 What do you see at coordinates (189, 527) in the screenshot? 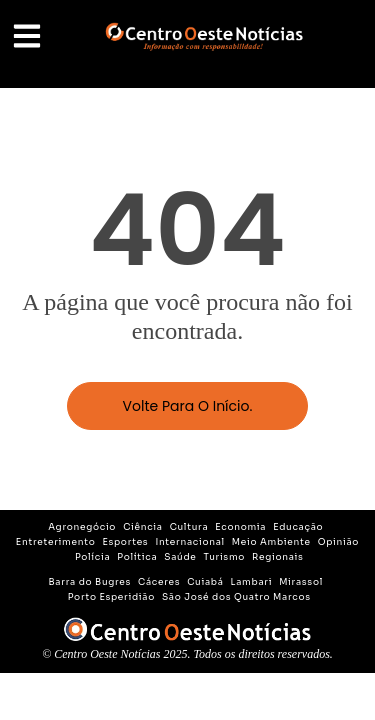
I see `Cultura` at bounding box center [189, 527].